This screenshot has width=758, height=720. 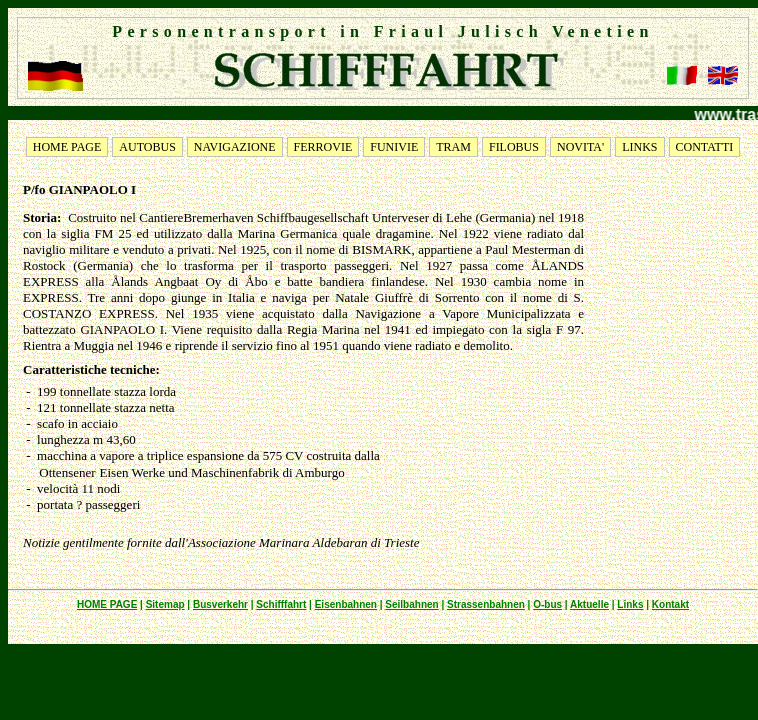 What do you see at coordinates (486, 604) in the screenshot?
I see `Strassenbahnen` at bounding box center [486, 604].